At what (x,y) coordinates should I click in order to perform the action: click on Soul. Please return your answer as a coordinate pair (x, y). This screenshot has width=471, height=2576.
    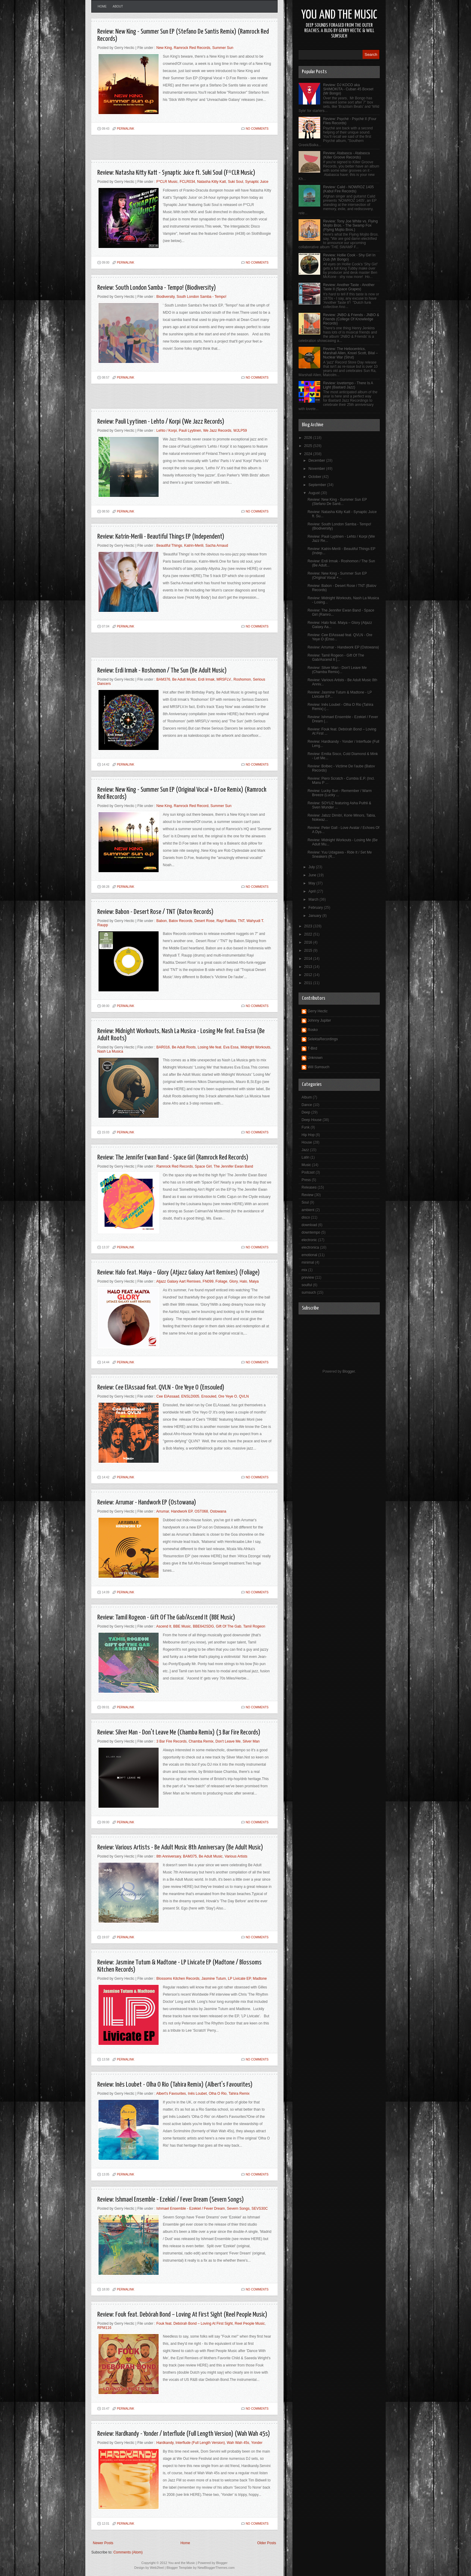
    Looking at the image, I should click on (305, 1202).